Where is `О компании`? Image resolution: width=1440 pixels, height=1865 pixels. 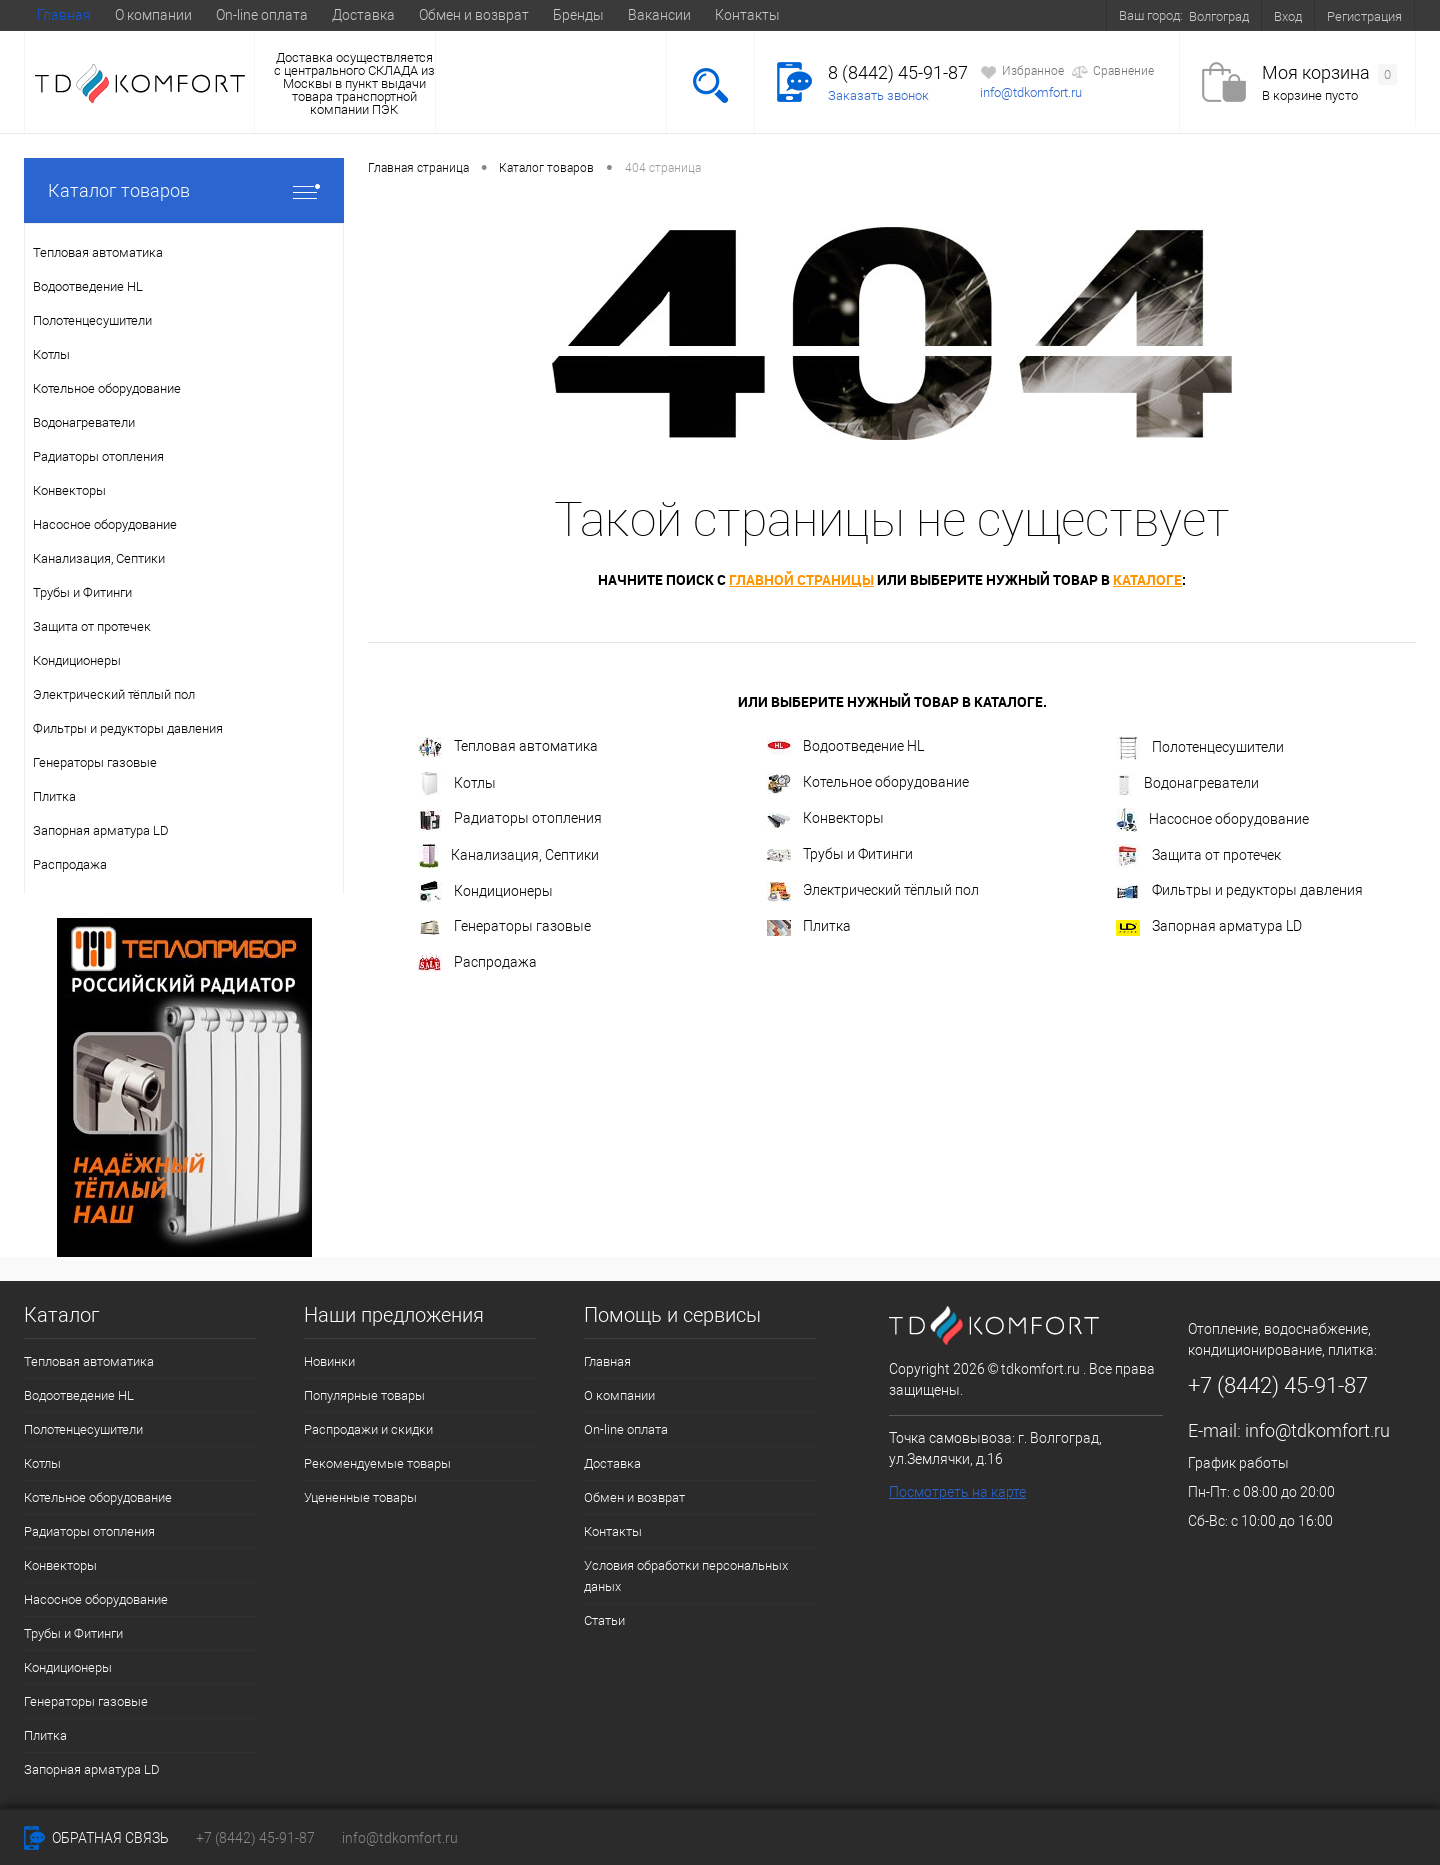 О компании is located at coordinates (153, 15).